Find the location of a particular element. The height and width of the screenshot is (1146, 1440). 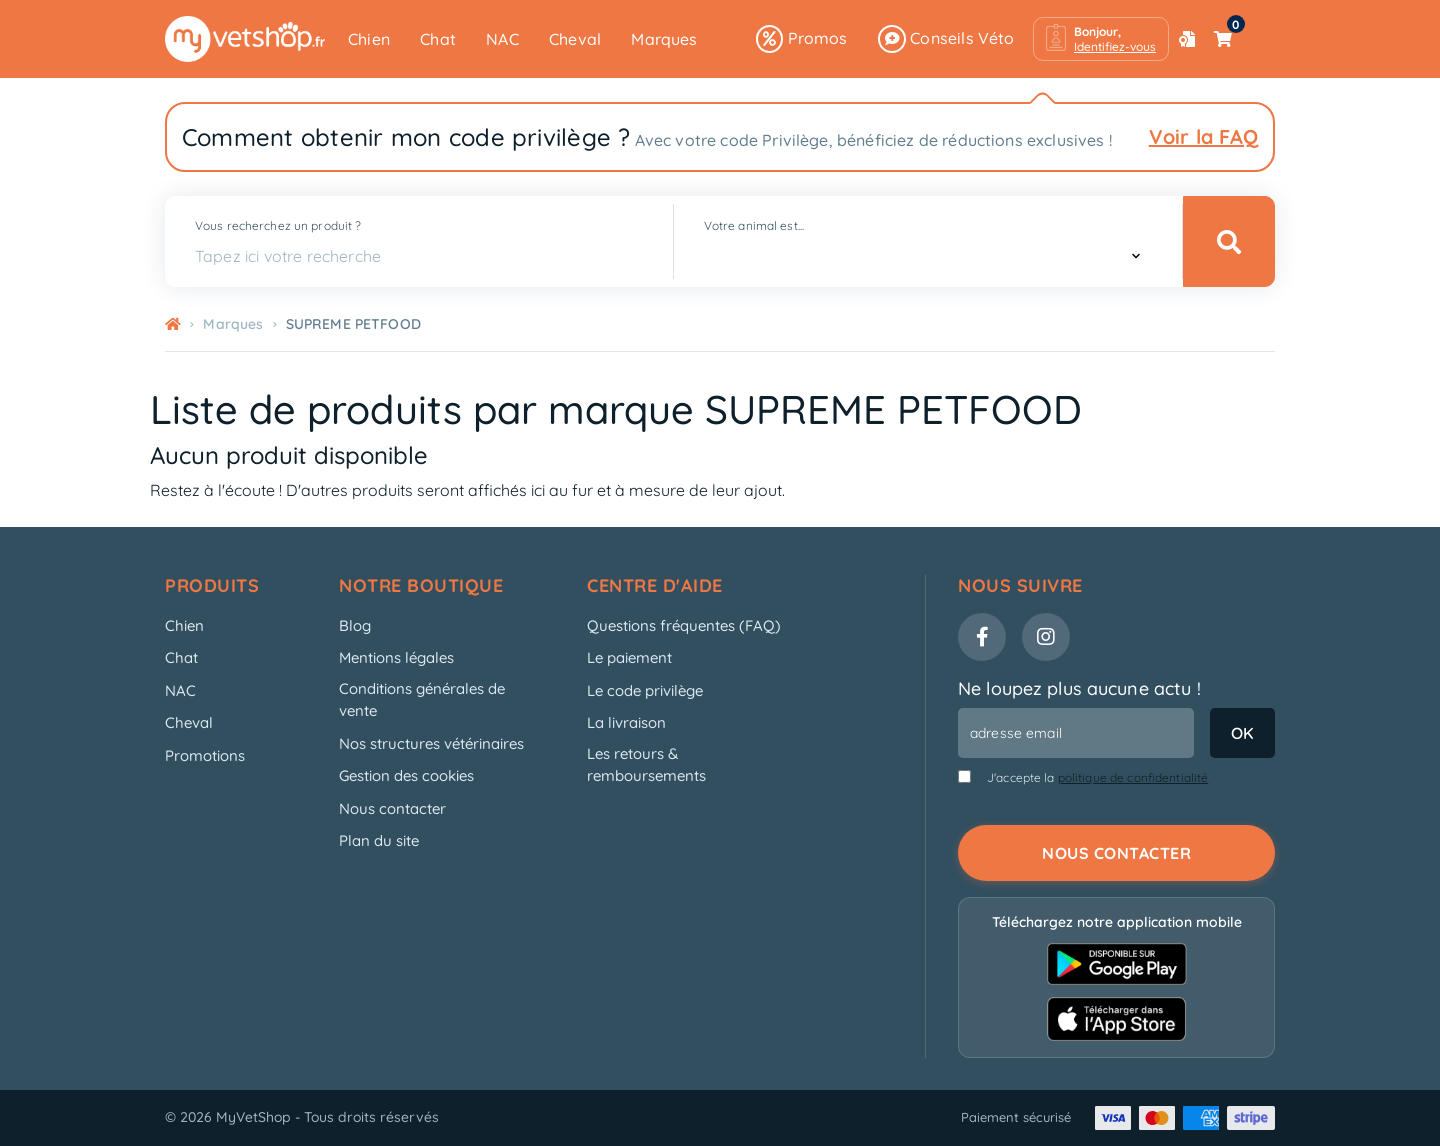

Les retours & remboursements is located at coordinates (646, 765).